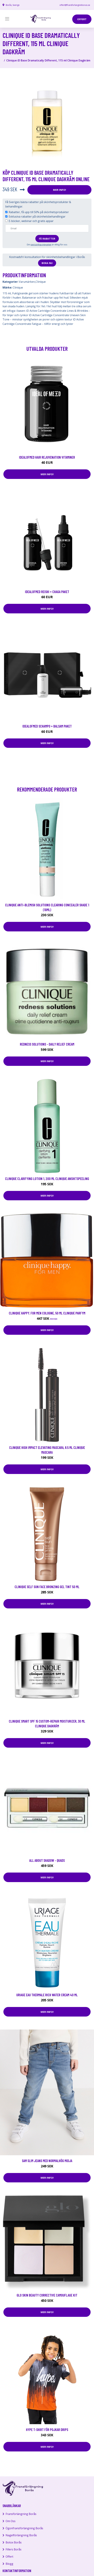  Describe the element at coordinates (47, 2160) in the screenshot. I see `SAM Slim jeans med normalhög midja` at that location.